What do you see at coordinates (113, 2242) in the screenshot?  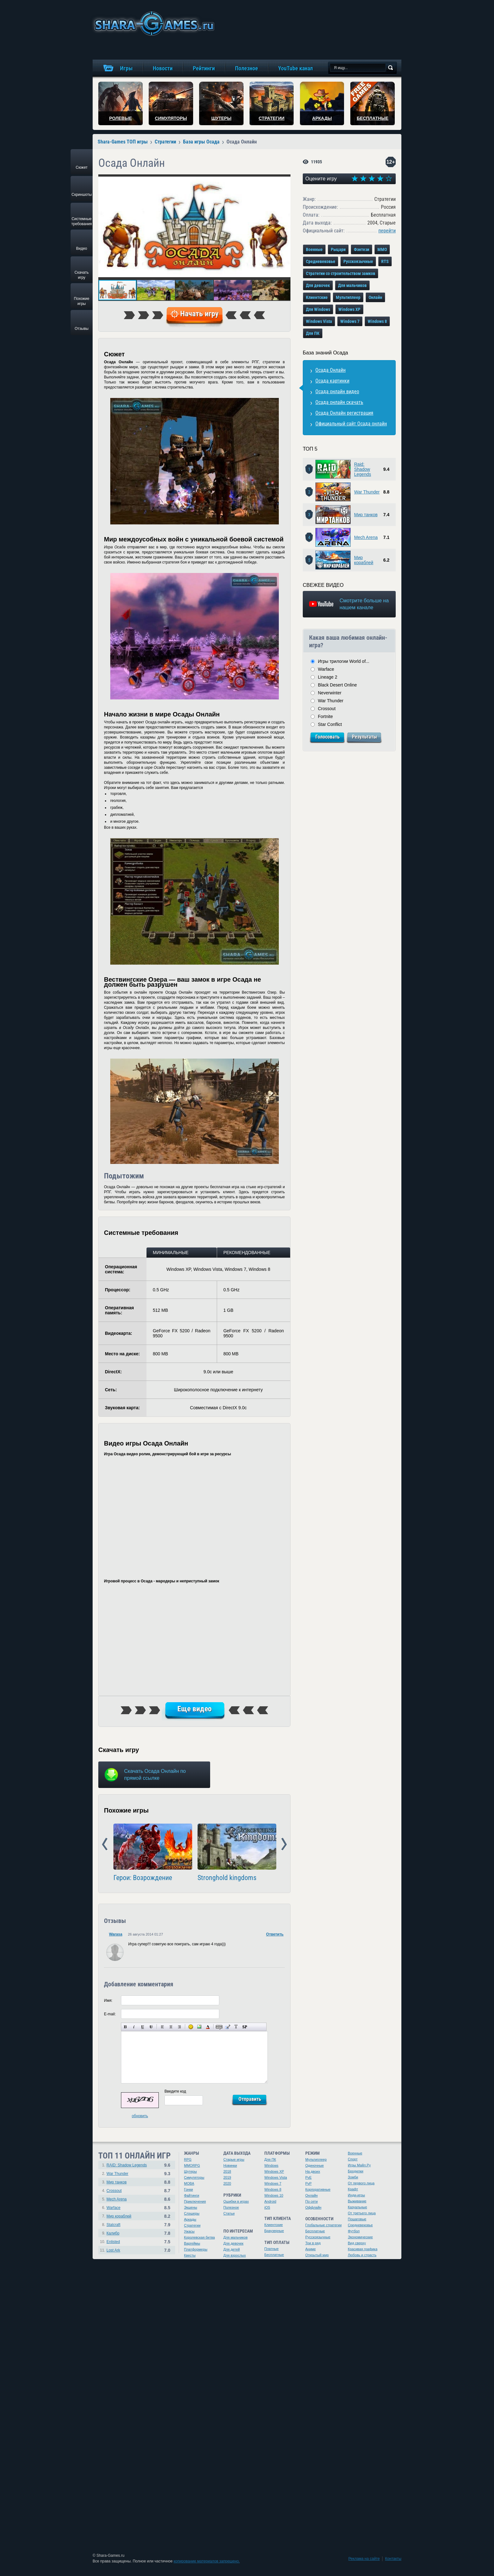 I see `Enlisted` at bounding box center [113, 2242].